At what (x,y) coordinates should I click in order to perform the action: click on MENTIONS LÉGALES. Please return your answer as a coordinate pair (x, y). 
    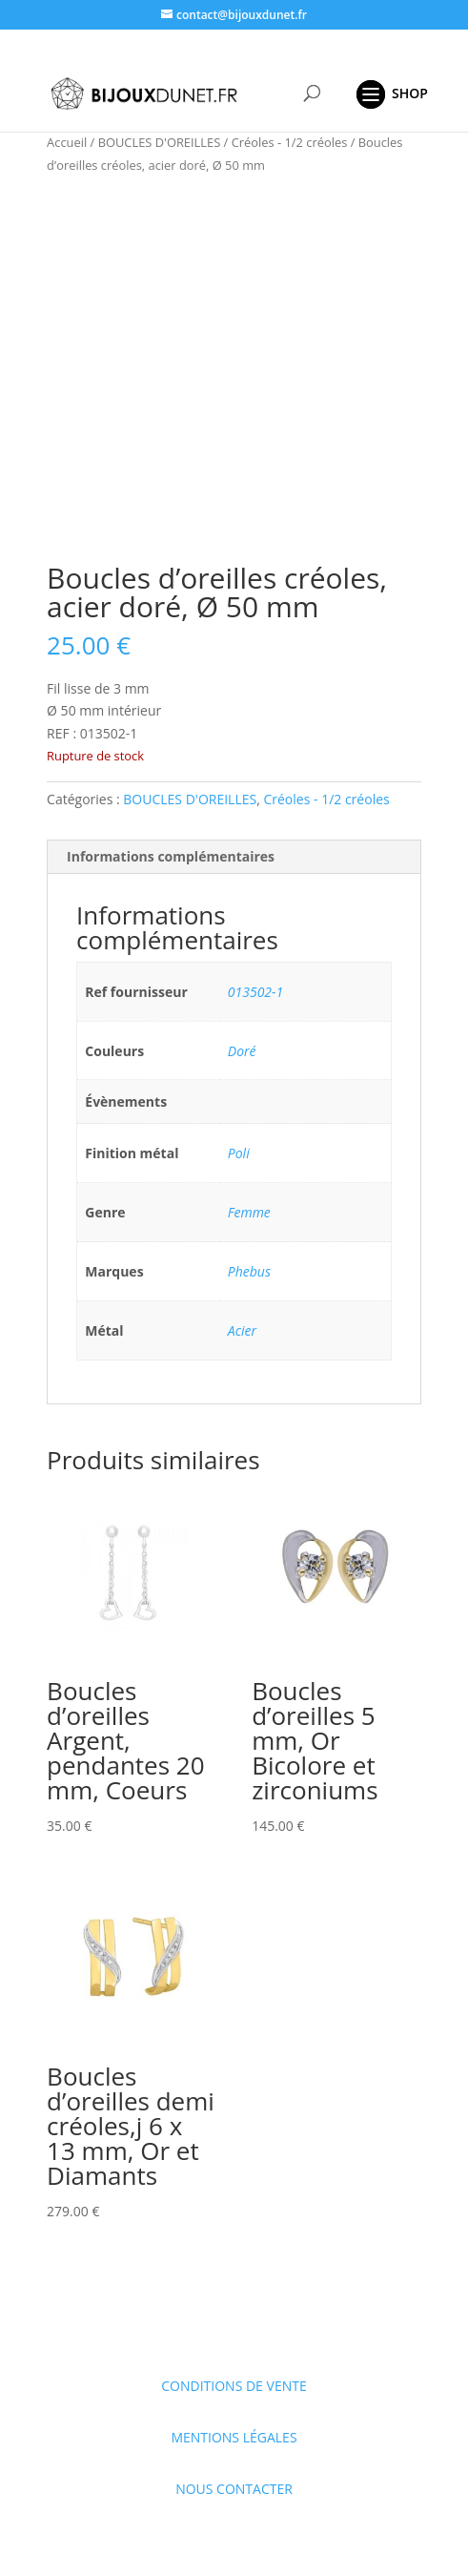
    Looking at the image, I should click on (233, 2437).